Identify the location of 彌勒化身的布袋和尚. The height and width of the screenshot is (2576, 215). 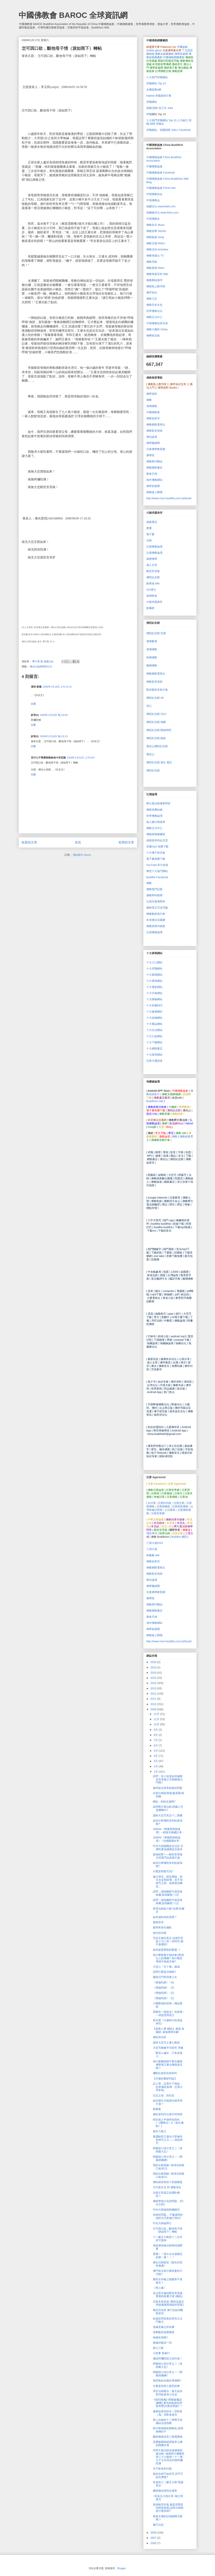
(165, 2073).